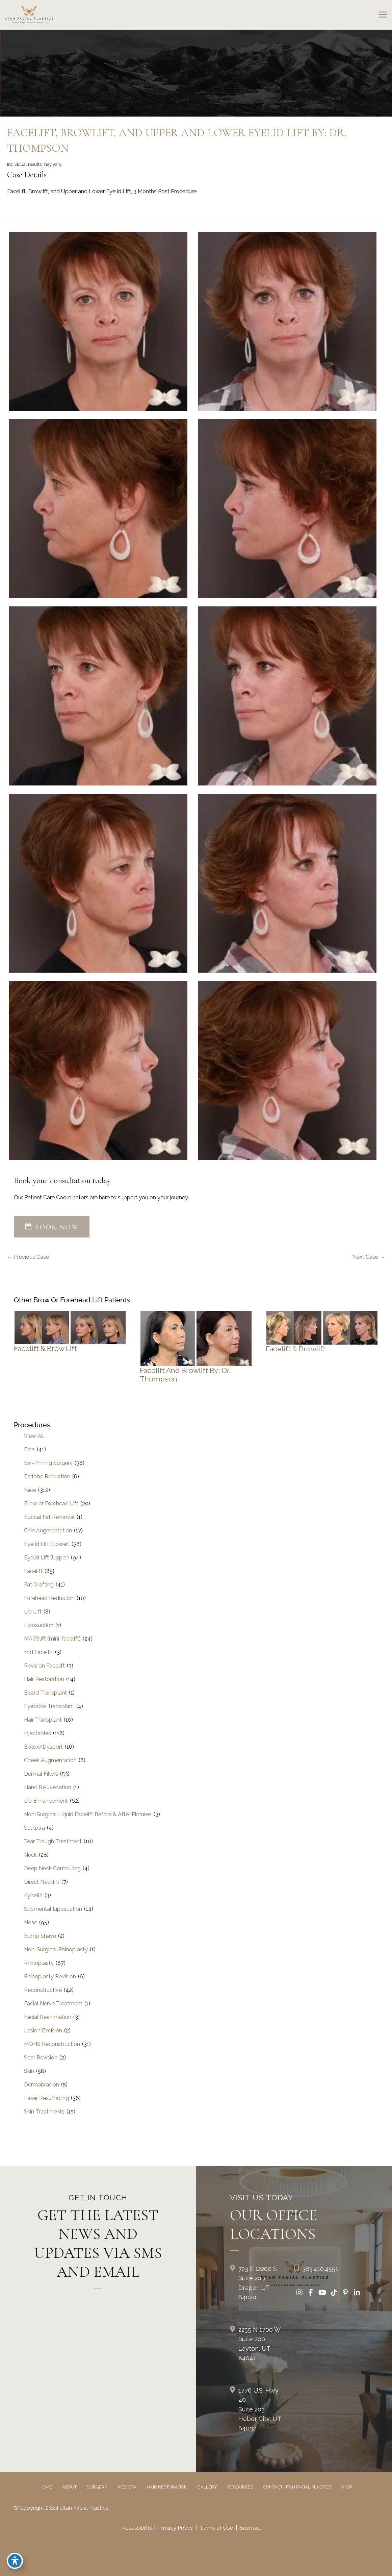 This screenshot has width=392, height=2576. What do you see at coordinates (311, 2292) in the screenshot?
I see `[view our facebook profile]` at bounding box center [311, 2292].